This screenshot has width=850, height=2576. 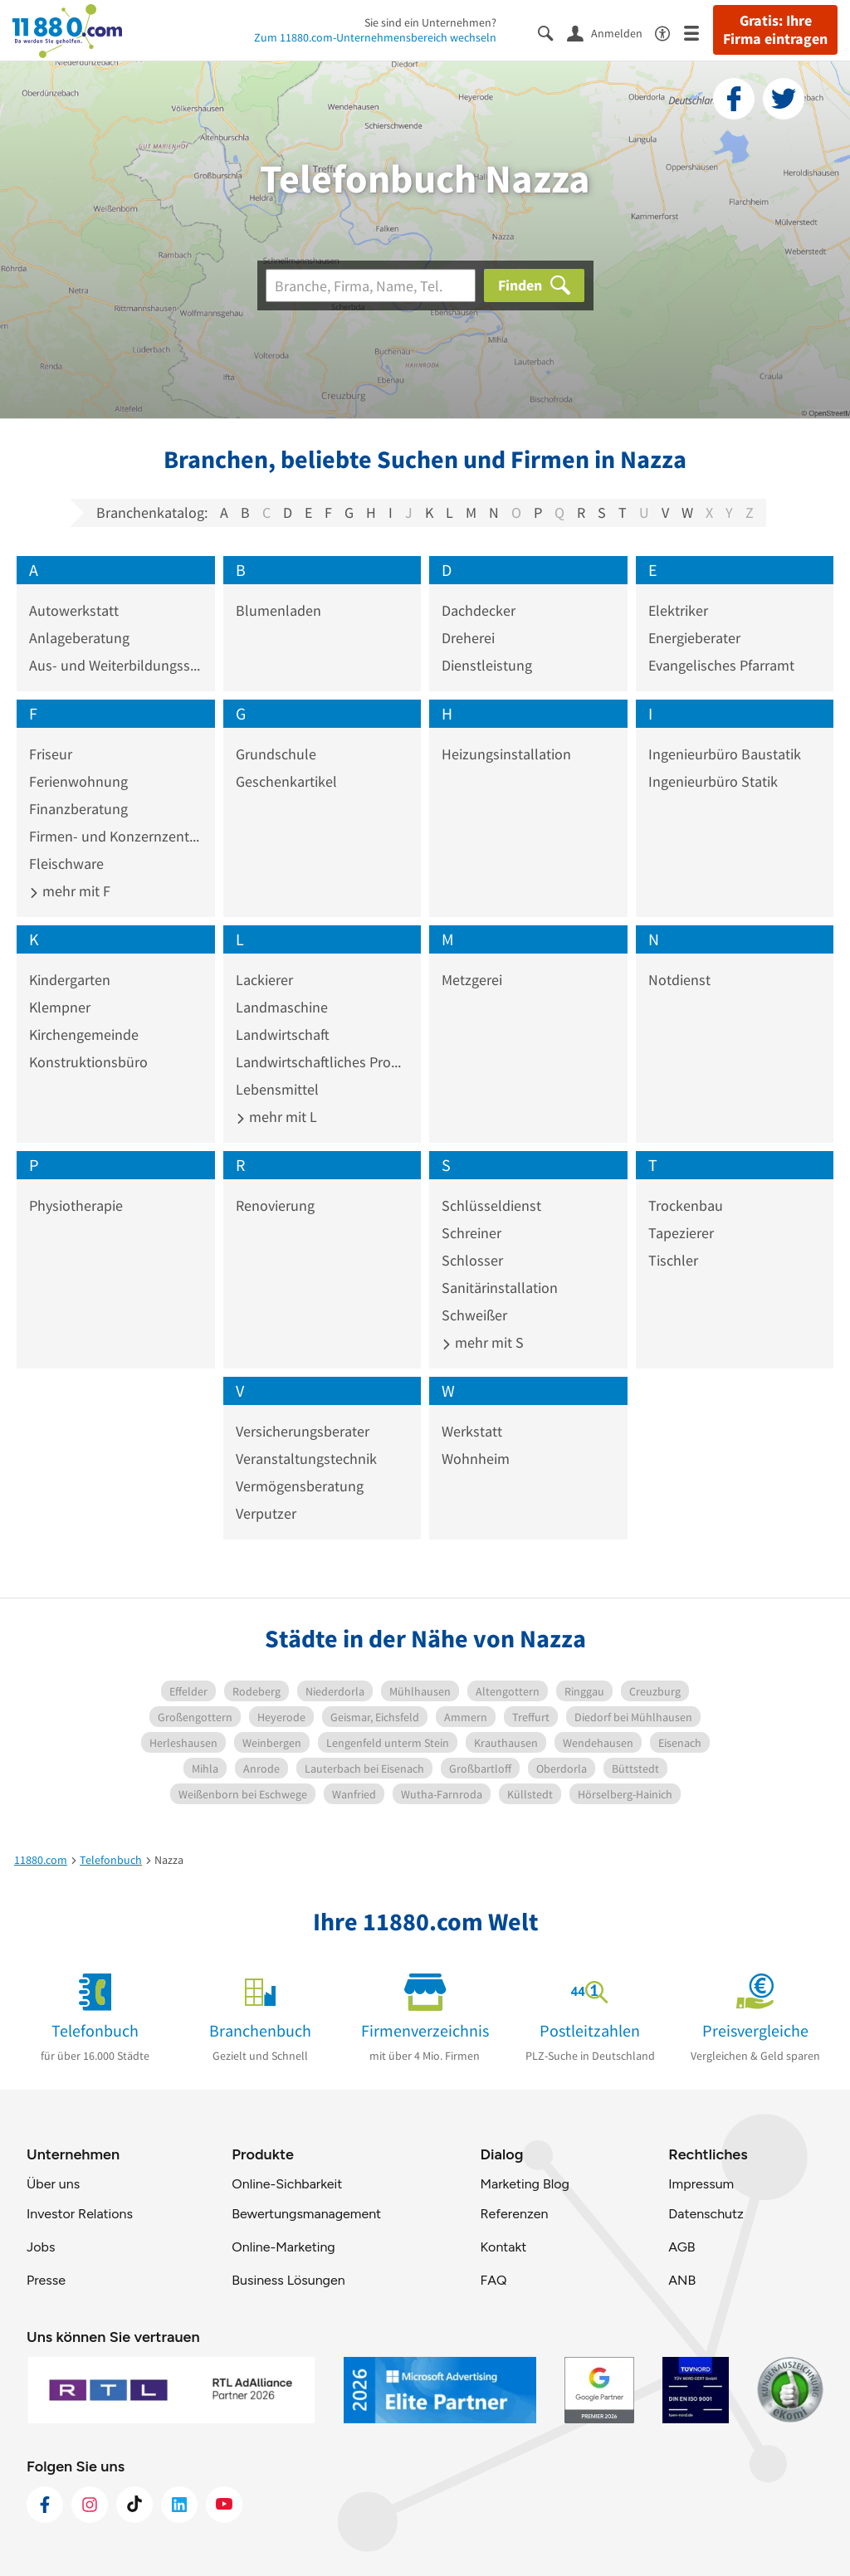 What do you see at coordinates (713, 781) in the screenshot?
I see `Ingenieurbüro Statik` at bounding box center [713, 781].